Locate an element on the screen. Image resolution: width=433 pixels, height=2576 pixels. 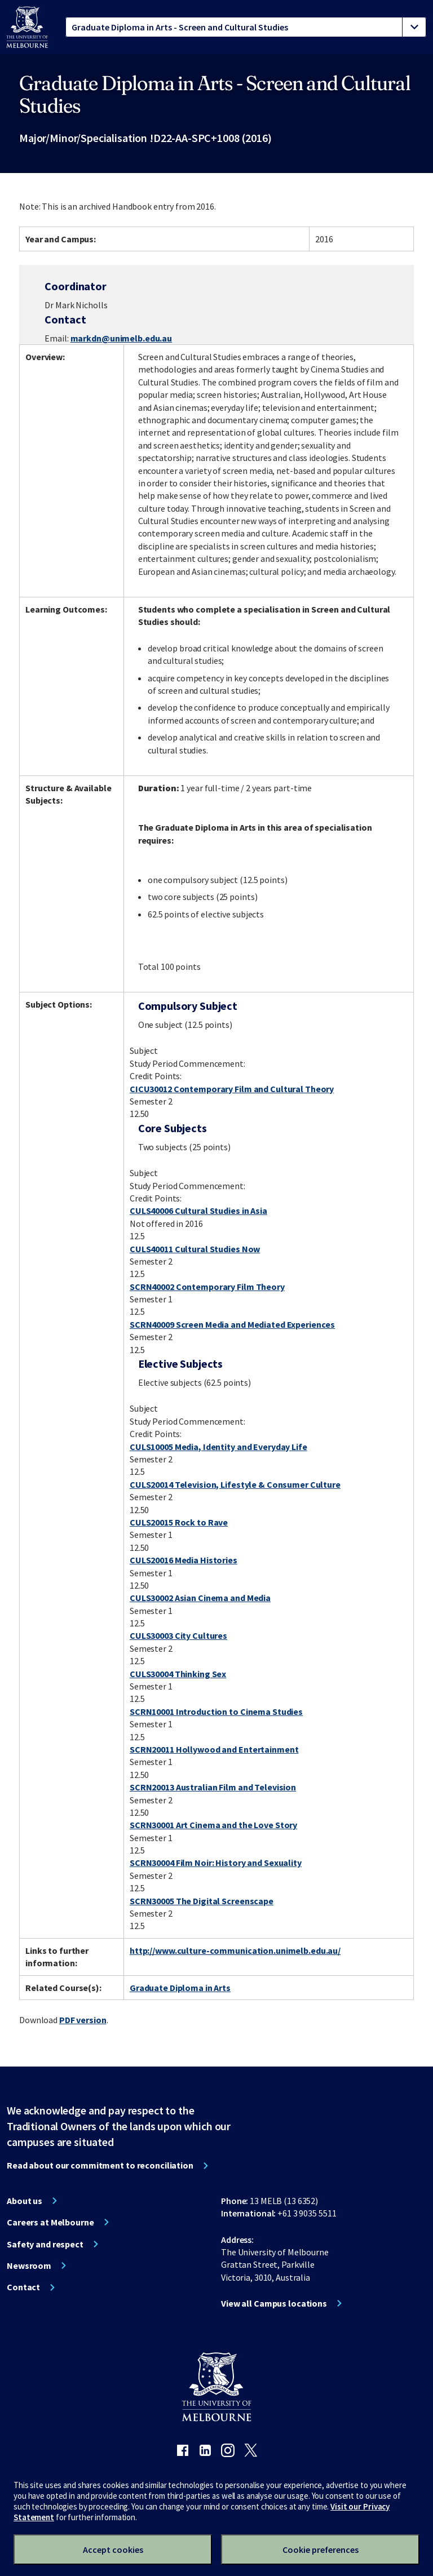
http://www.culture-communication.unimelb.edu.au/ is located at coordinates (235, 1950).